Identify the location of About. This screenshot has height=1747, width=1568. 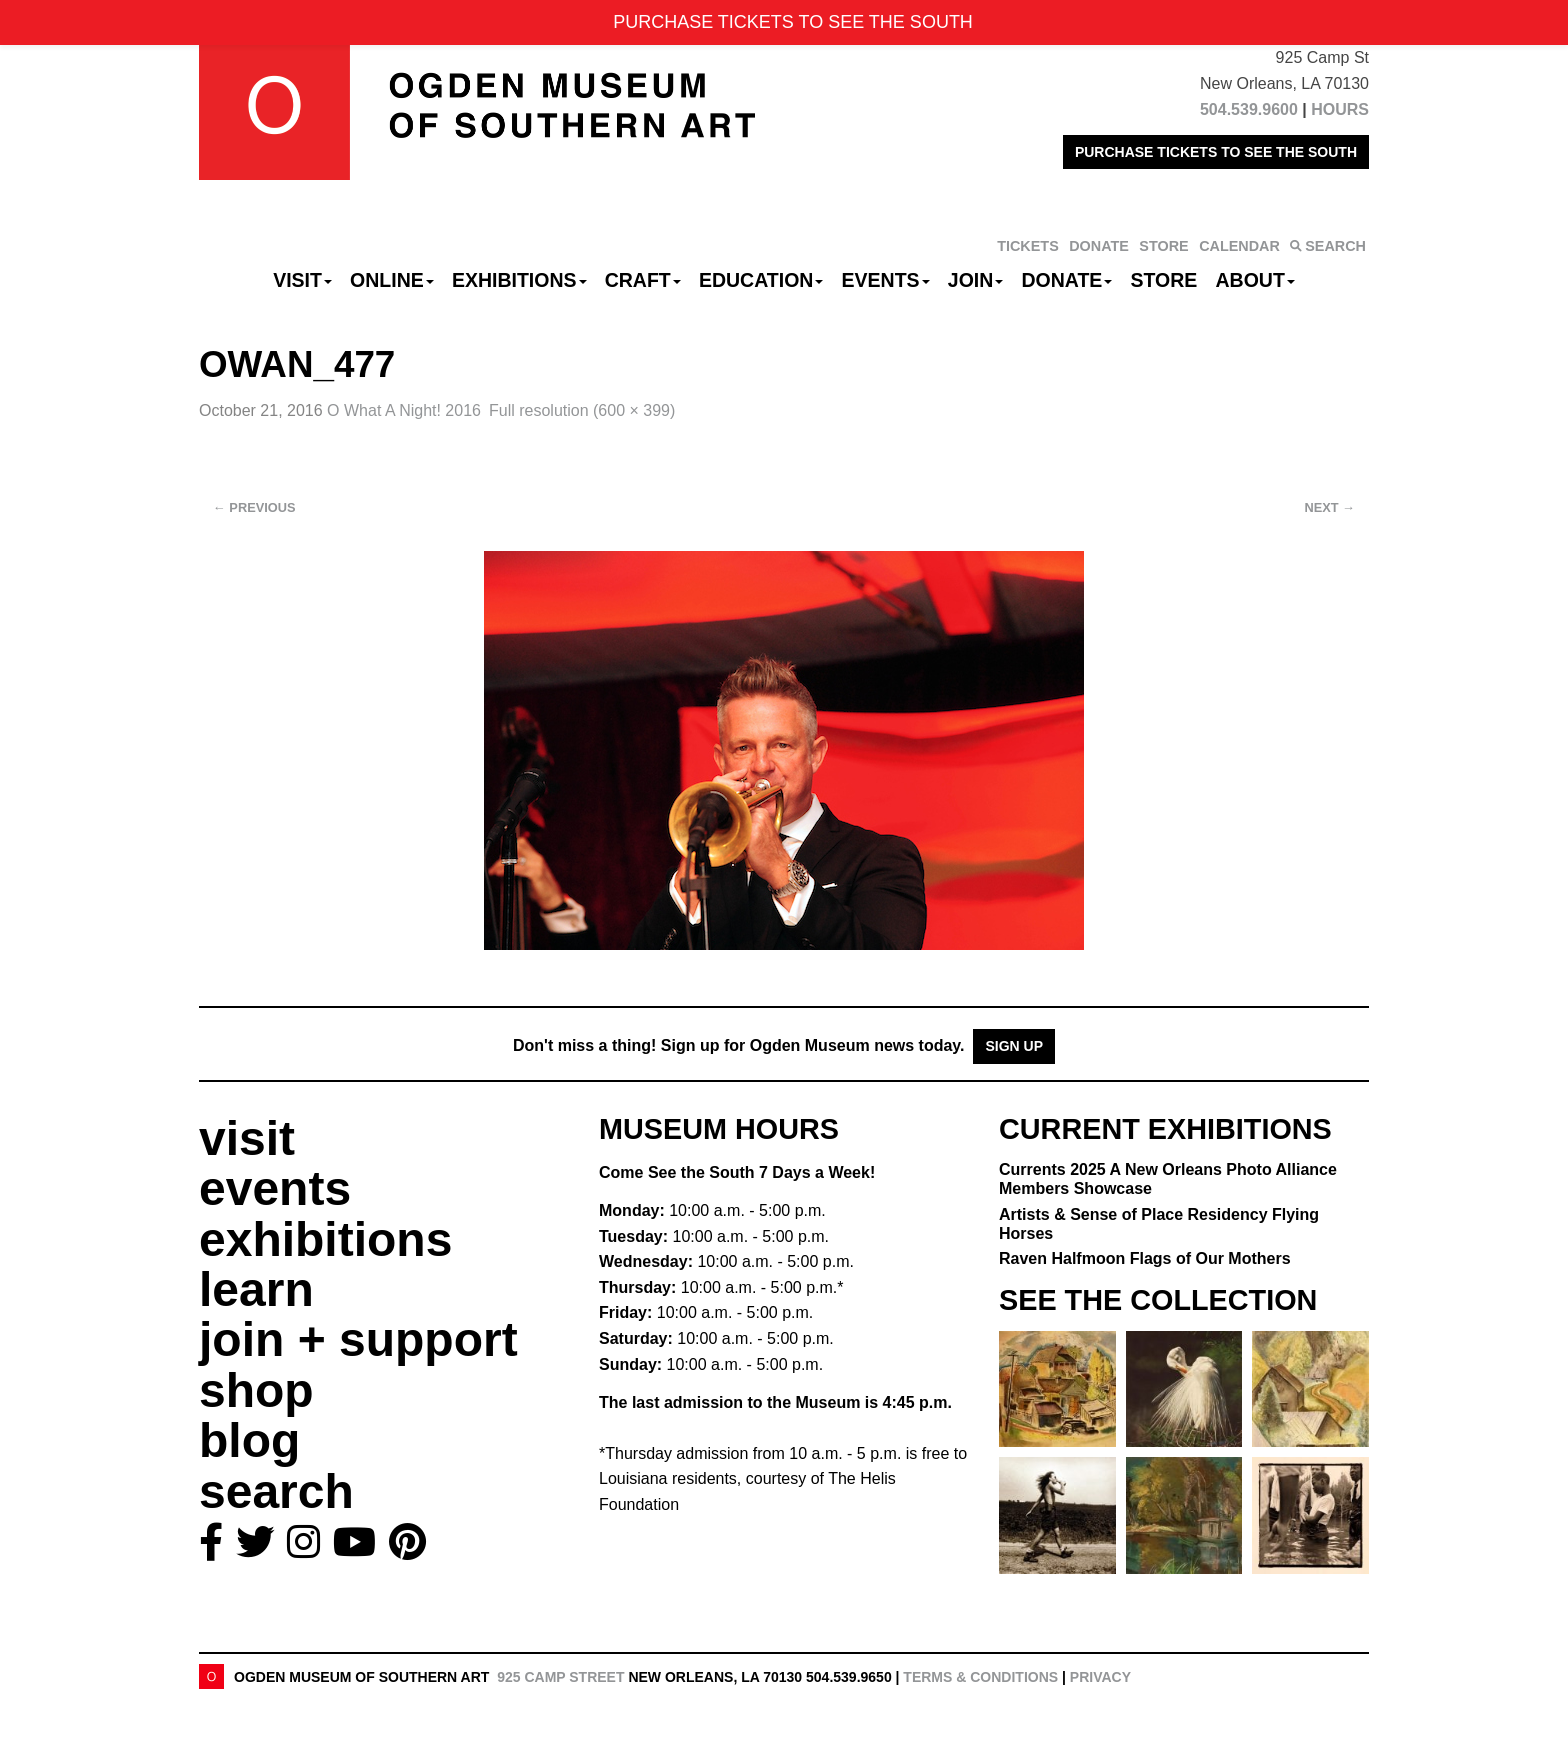
(1255, 280).